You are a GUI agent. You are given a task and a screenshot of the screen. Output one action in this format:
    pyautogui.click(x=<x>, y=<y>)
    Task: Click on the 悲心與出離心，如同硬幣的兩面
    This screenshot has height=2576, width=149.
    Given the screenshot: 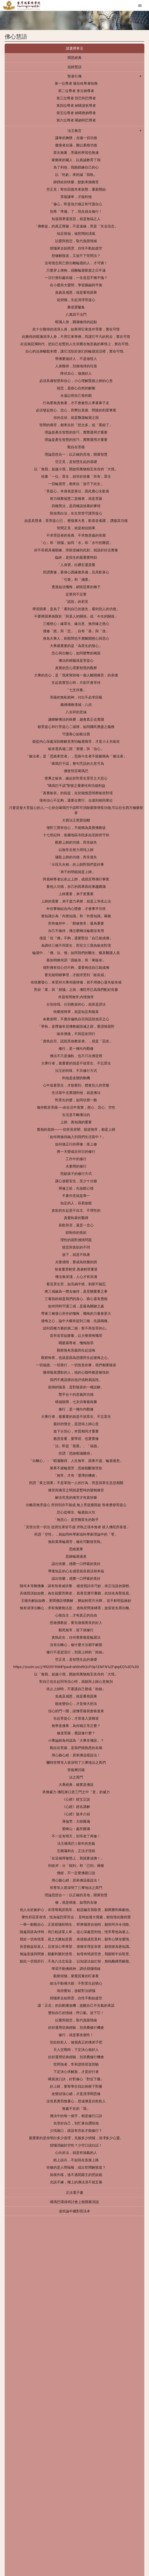 What is the action you would take?
    pyautogui.click(x=76, y=653)
    